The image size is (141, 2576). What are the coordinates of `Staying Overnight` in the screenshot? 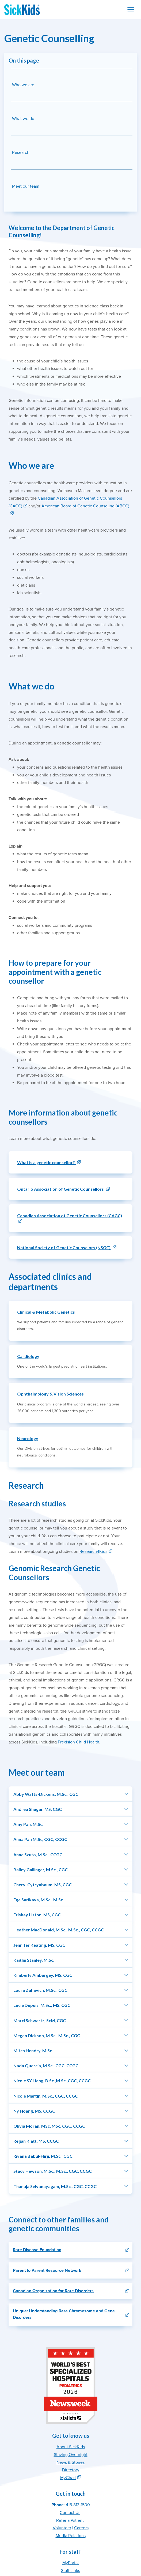 It's located at (70, 2454).